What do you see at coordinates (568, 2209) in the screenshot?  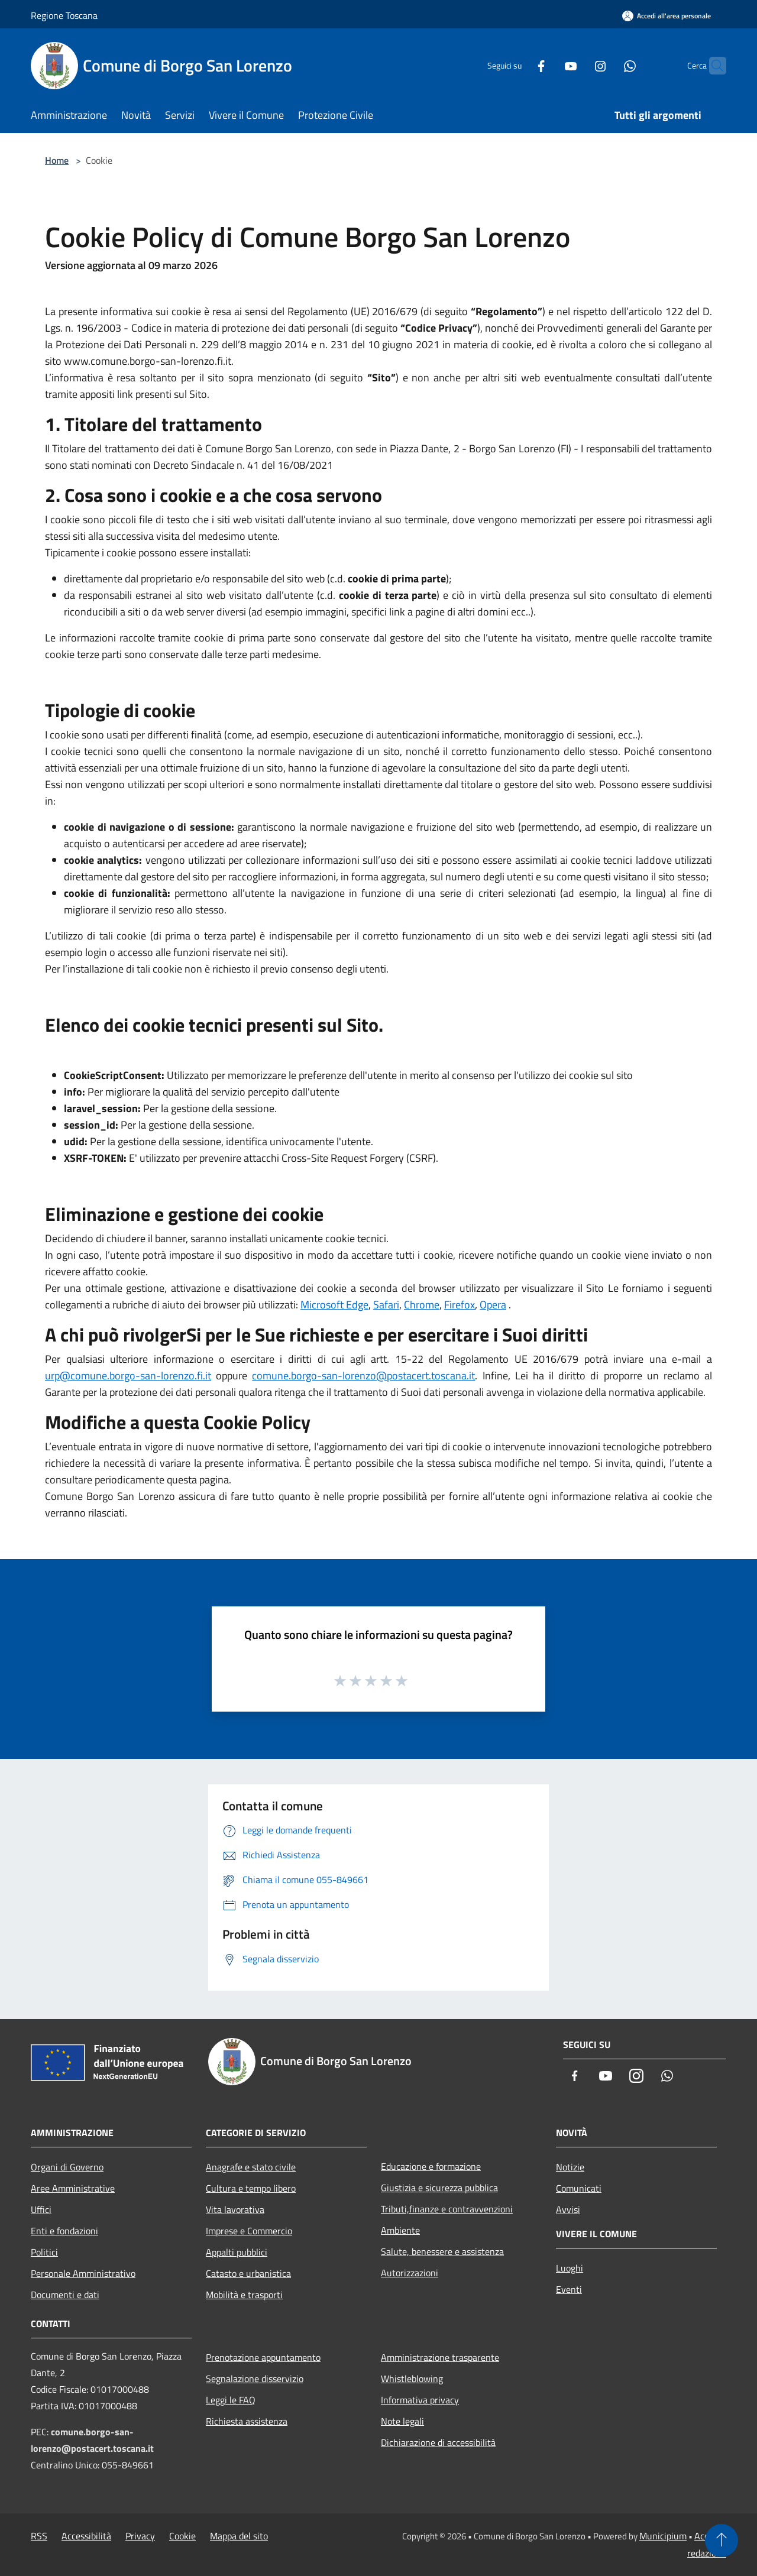 I see `Avvisi` at bounding box center [568, 2209].